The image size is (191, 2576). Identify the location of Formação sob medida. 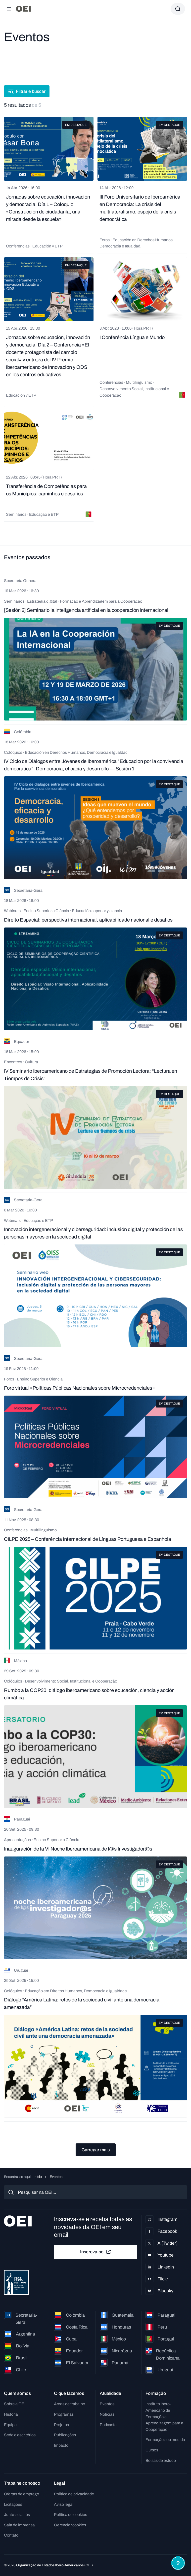
(165, 2440).